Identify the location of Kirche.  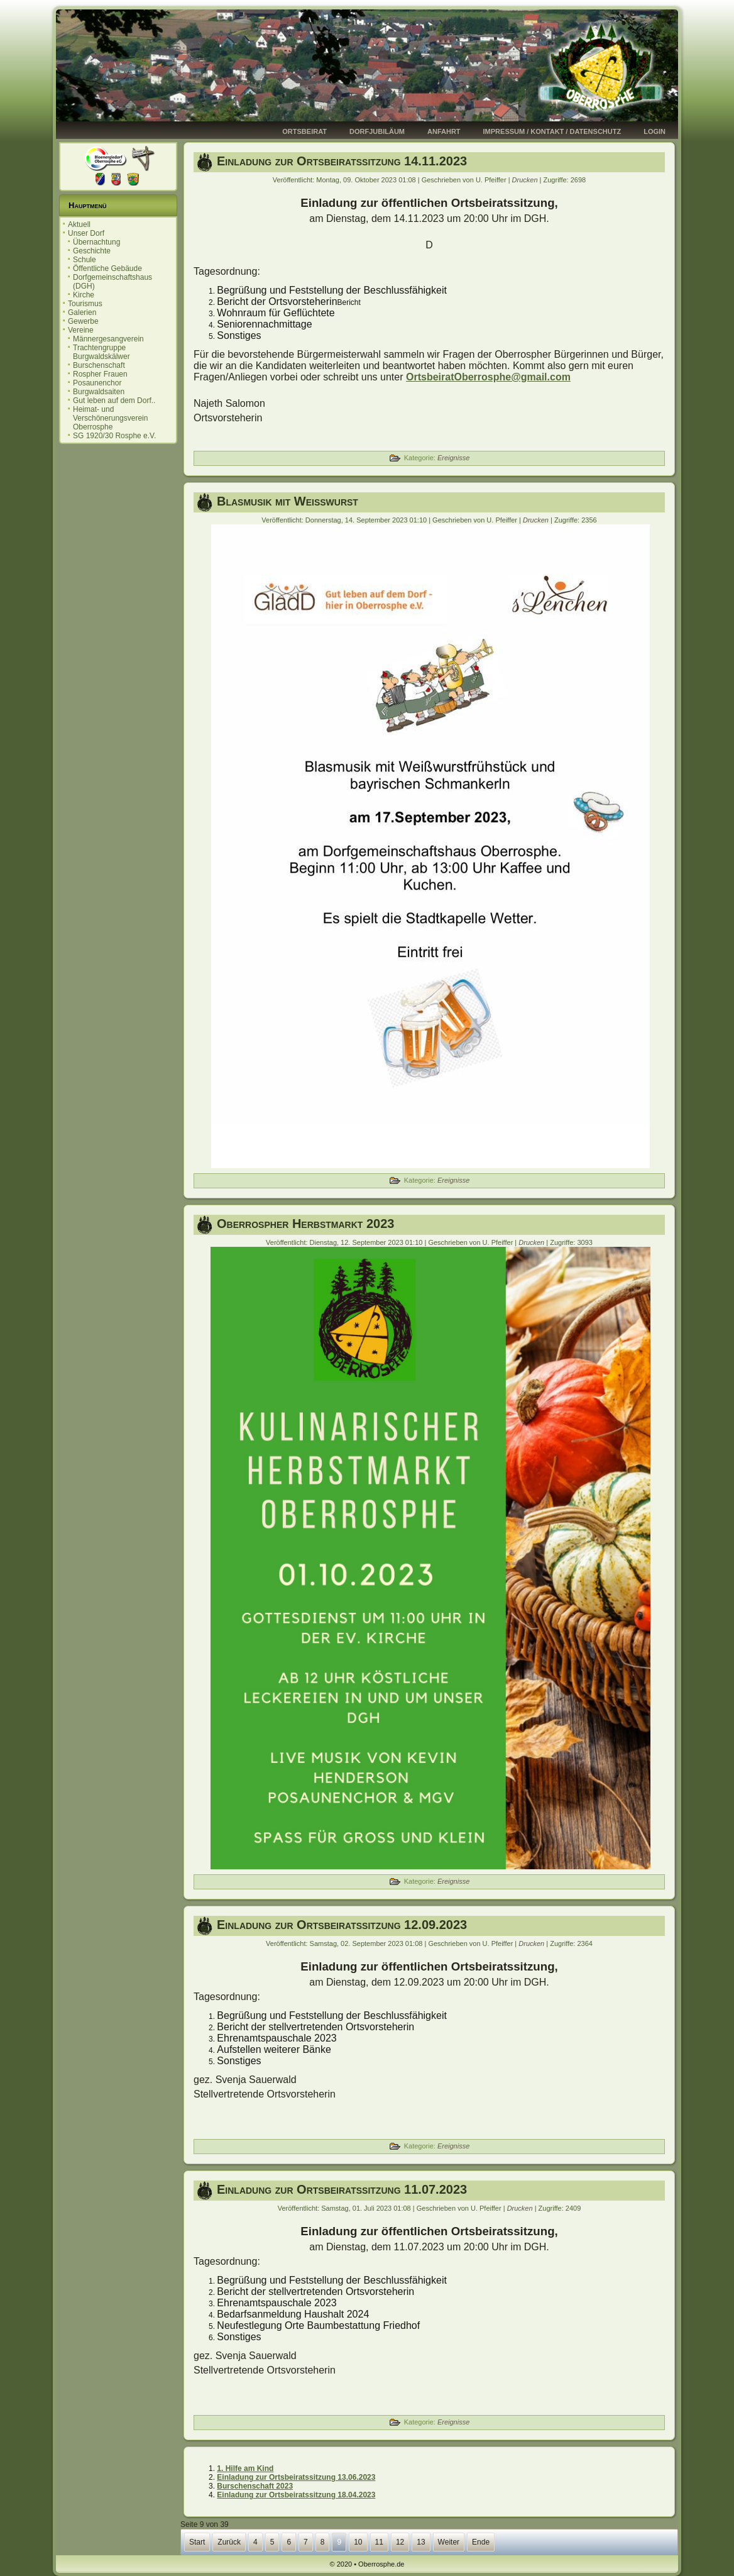
(83, 294).